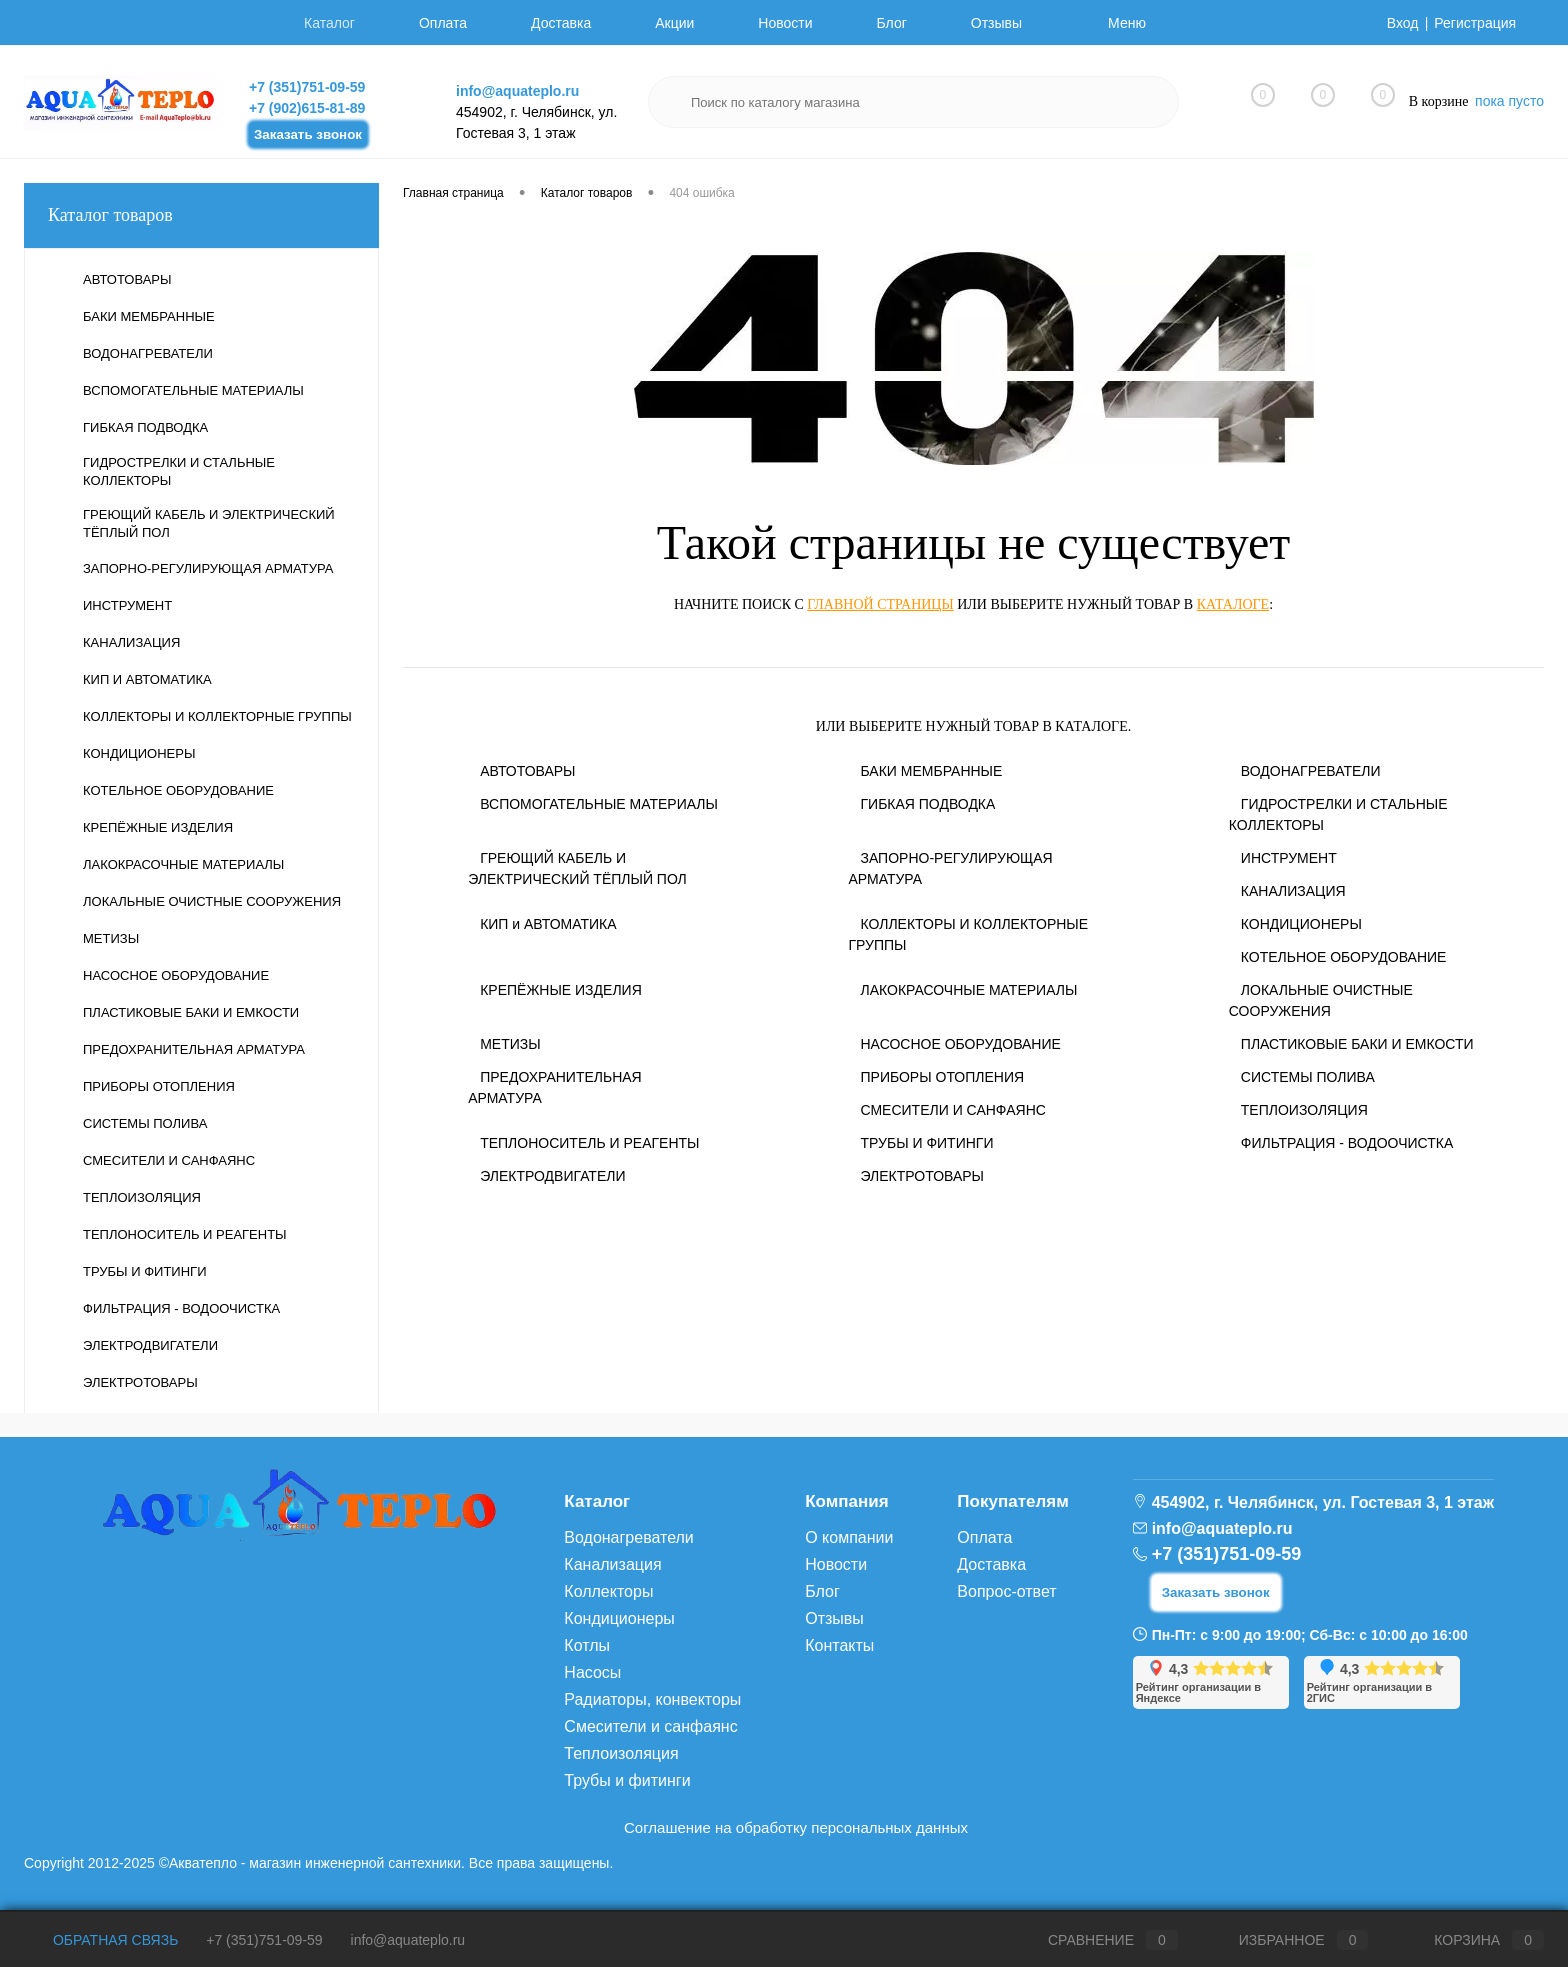 This screenshot has height=1967, width=1568. Describe the element at coordinates (927, 804) in the screenshot. I see `ГИБКАЯ ПОДВОДКА` at that location.